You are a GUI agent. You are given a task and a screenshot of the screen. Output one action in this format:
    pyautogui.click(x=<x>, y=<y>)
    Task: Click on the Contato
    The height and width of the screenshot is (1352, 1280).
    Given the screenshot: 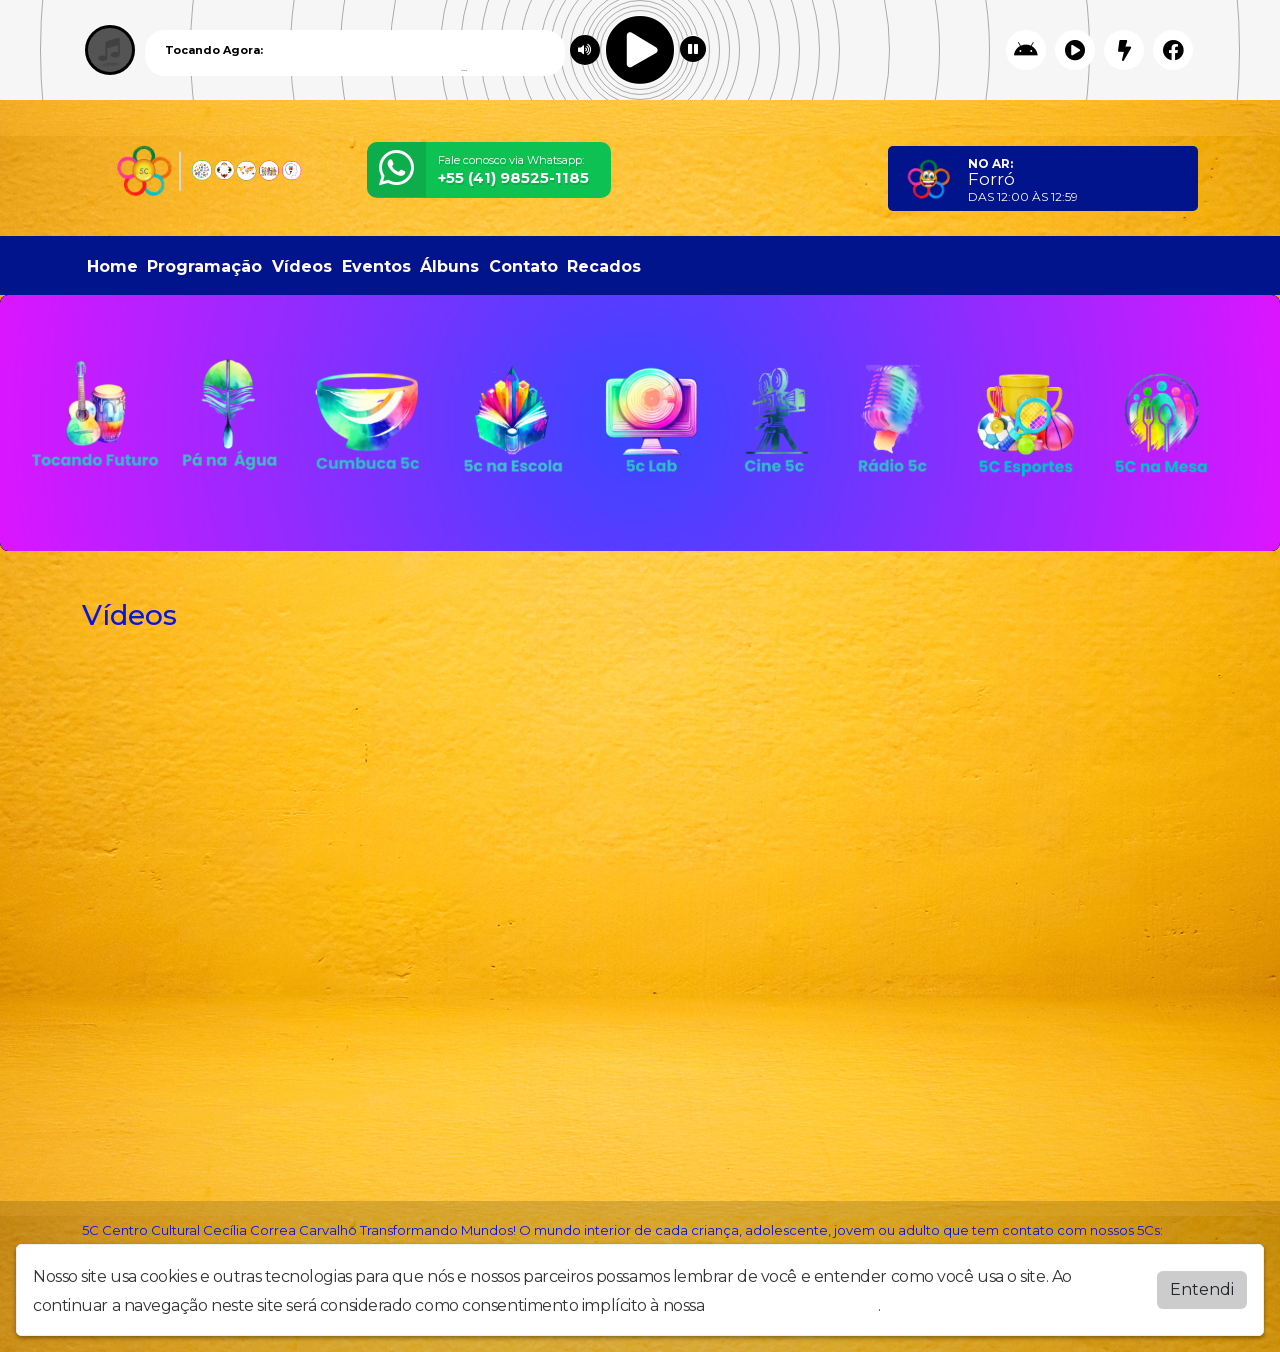 What is the action you would take?
    pyautogui.click(x=523, y=266)
    